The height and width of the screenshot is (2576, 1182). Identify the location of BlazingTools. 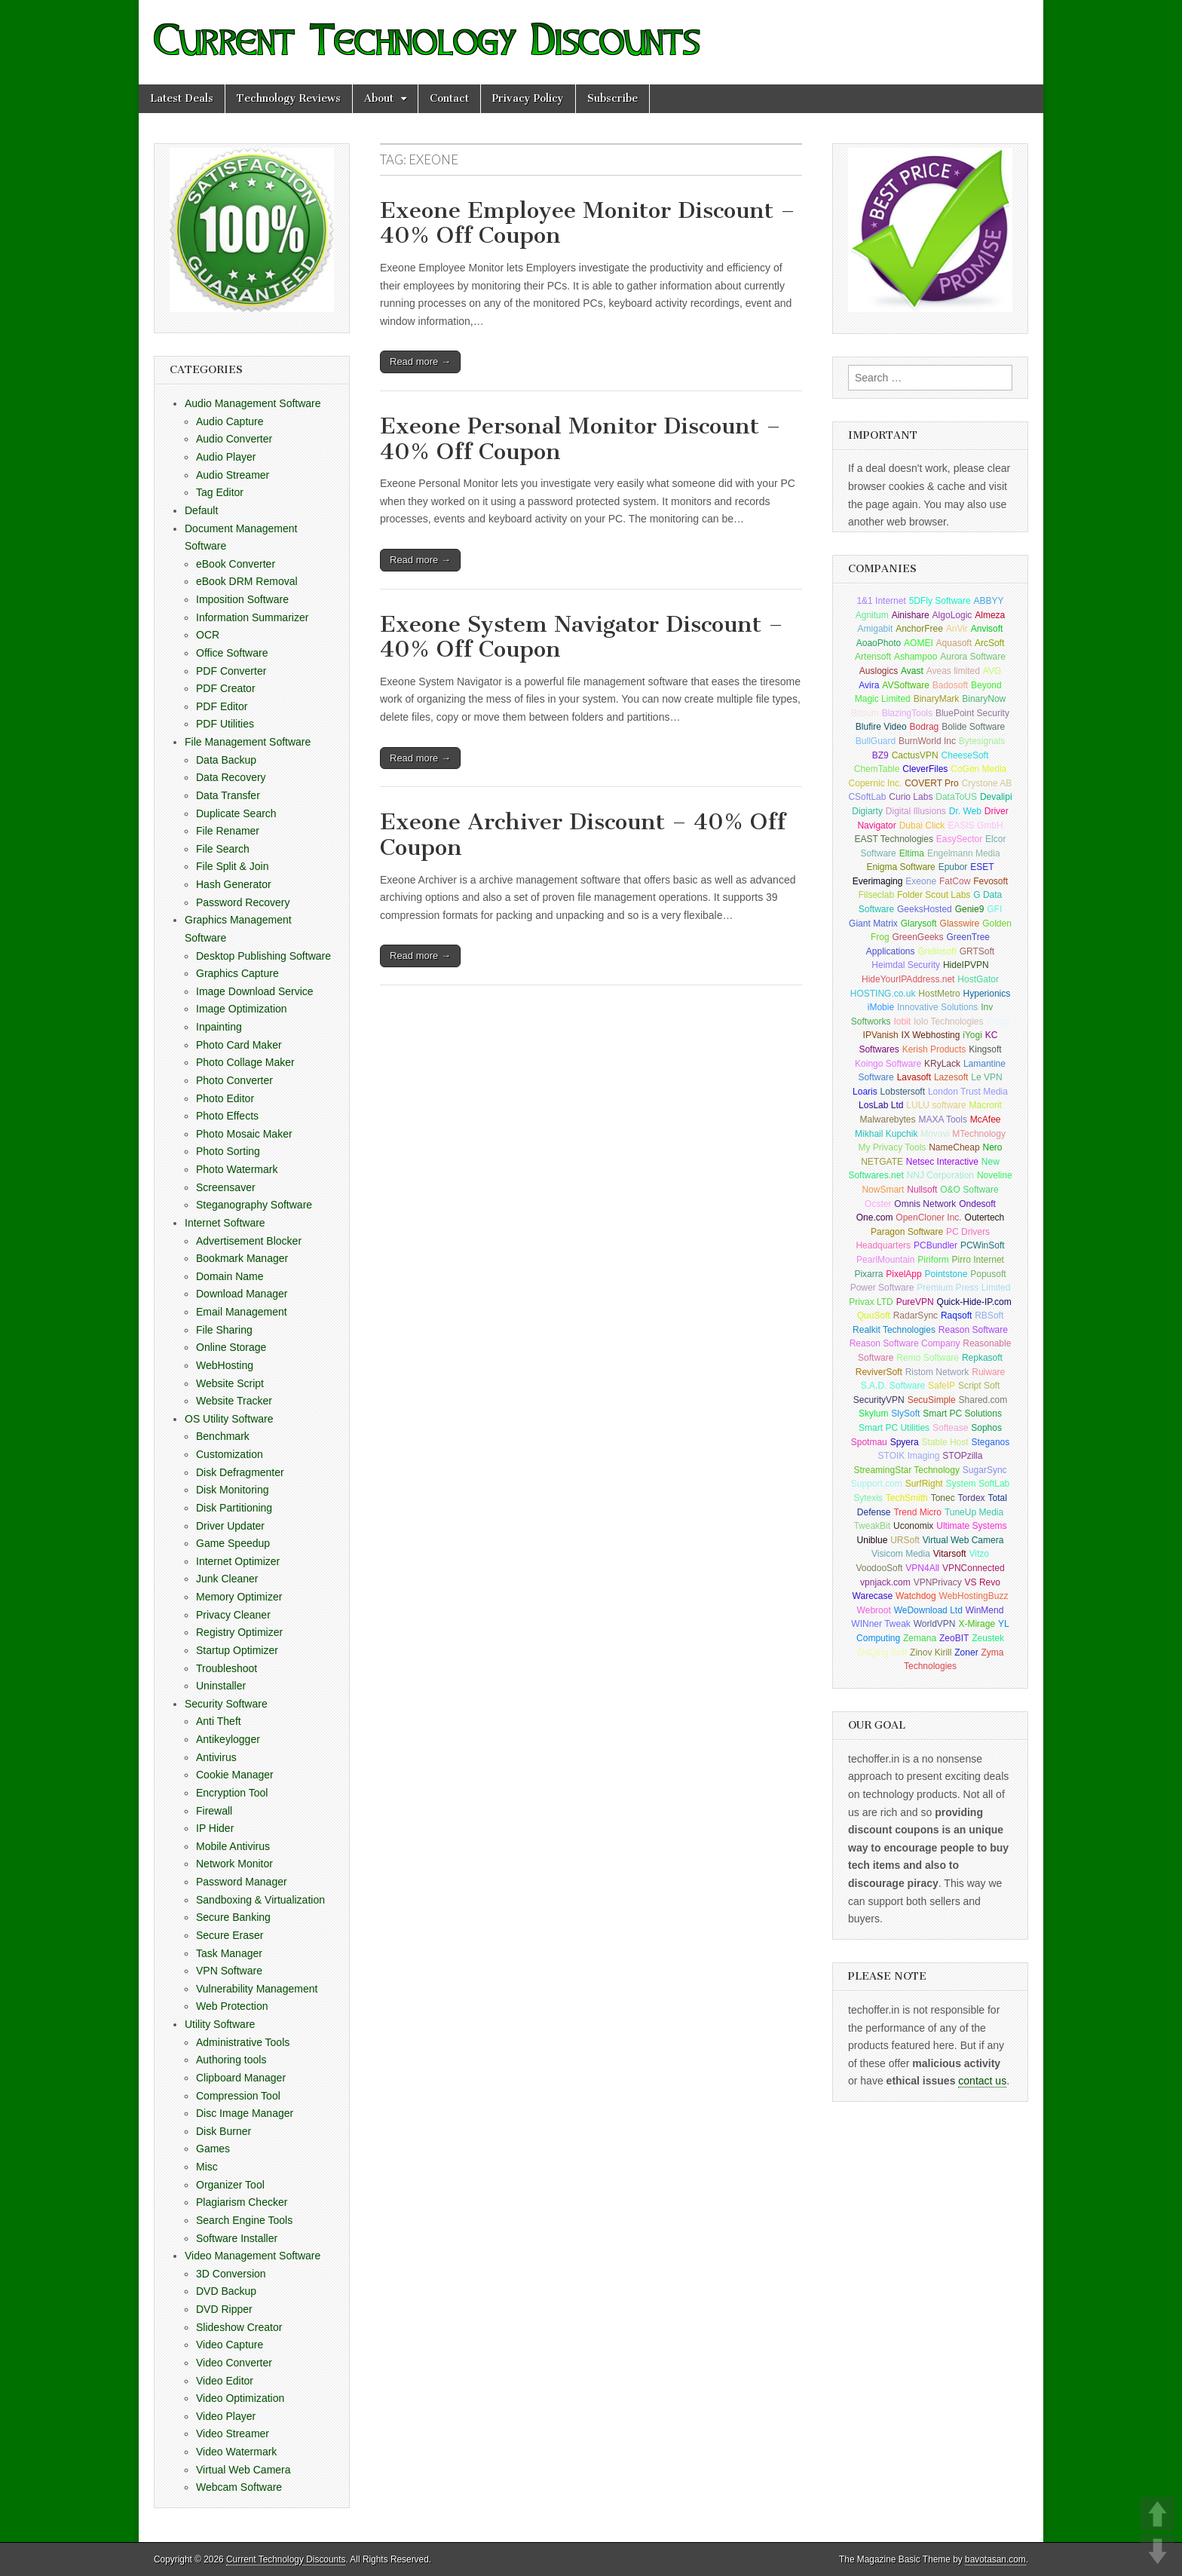
(907, 713).